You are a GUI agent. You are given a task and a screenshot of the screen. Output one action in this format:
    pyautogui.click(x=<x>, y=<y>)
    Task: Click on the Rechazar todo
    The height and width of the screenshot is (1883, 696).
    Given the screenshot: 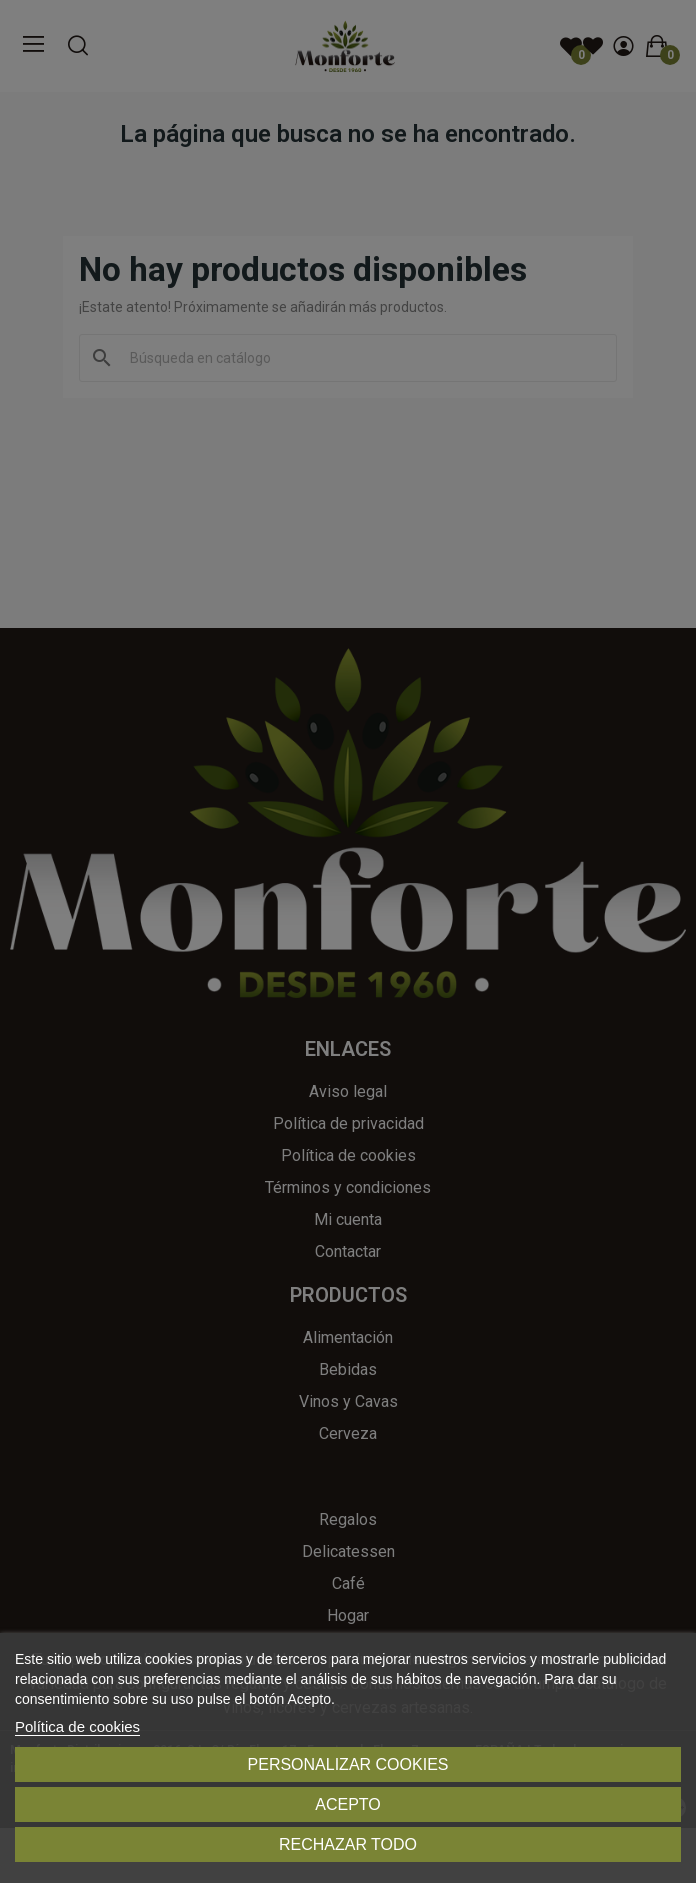 What is the action you would take?
    pyautogui.click(x=348, y=1844)
    